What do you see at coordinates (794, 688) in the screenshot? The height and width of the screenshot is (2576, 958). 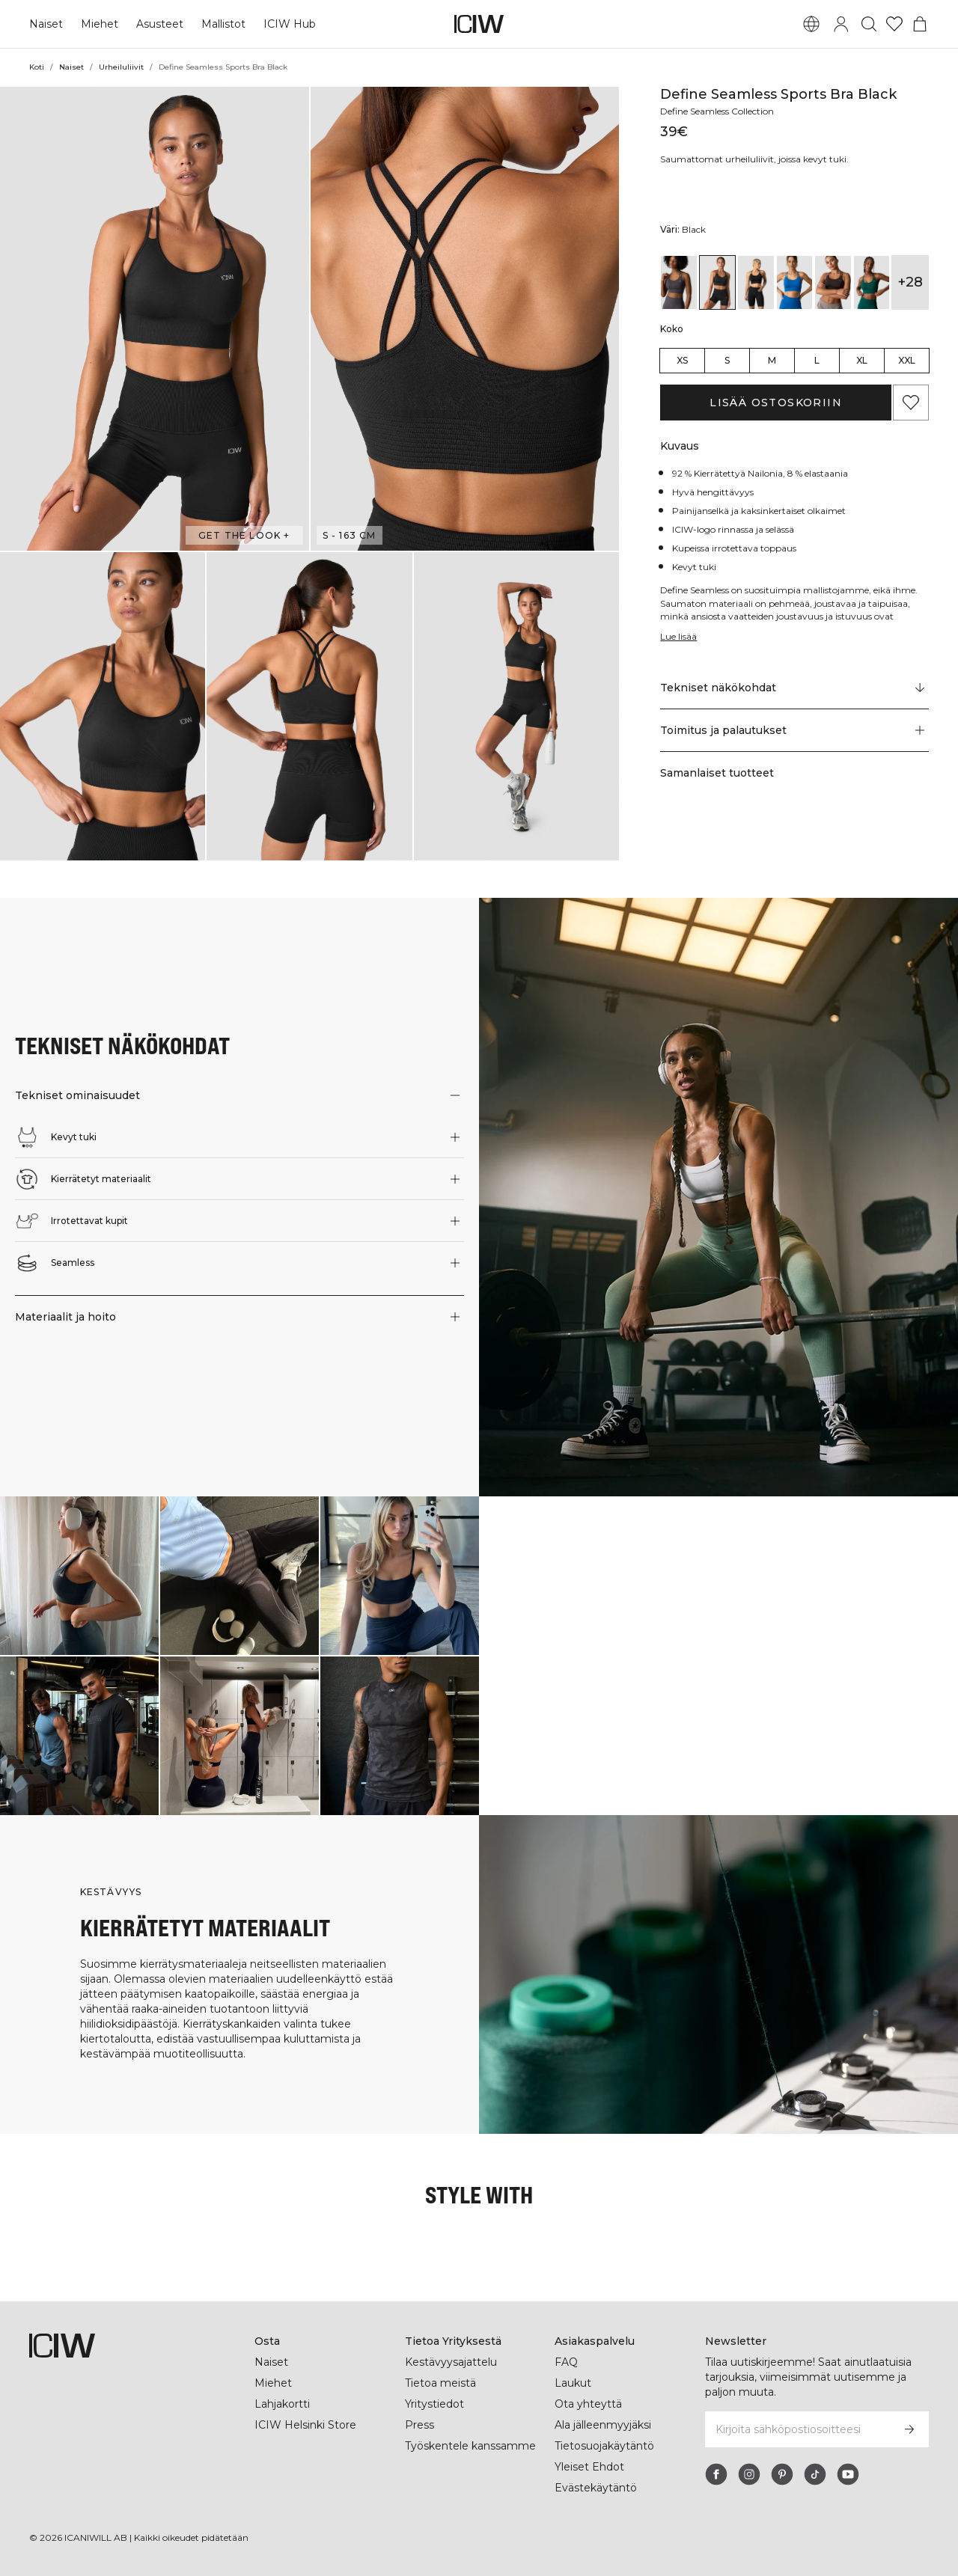 I see `[Vieritä kohtaan "Technical Aspects"]` at bounding box center [794, 688].